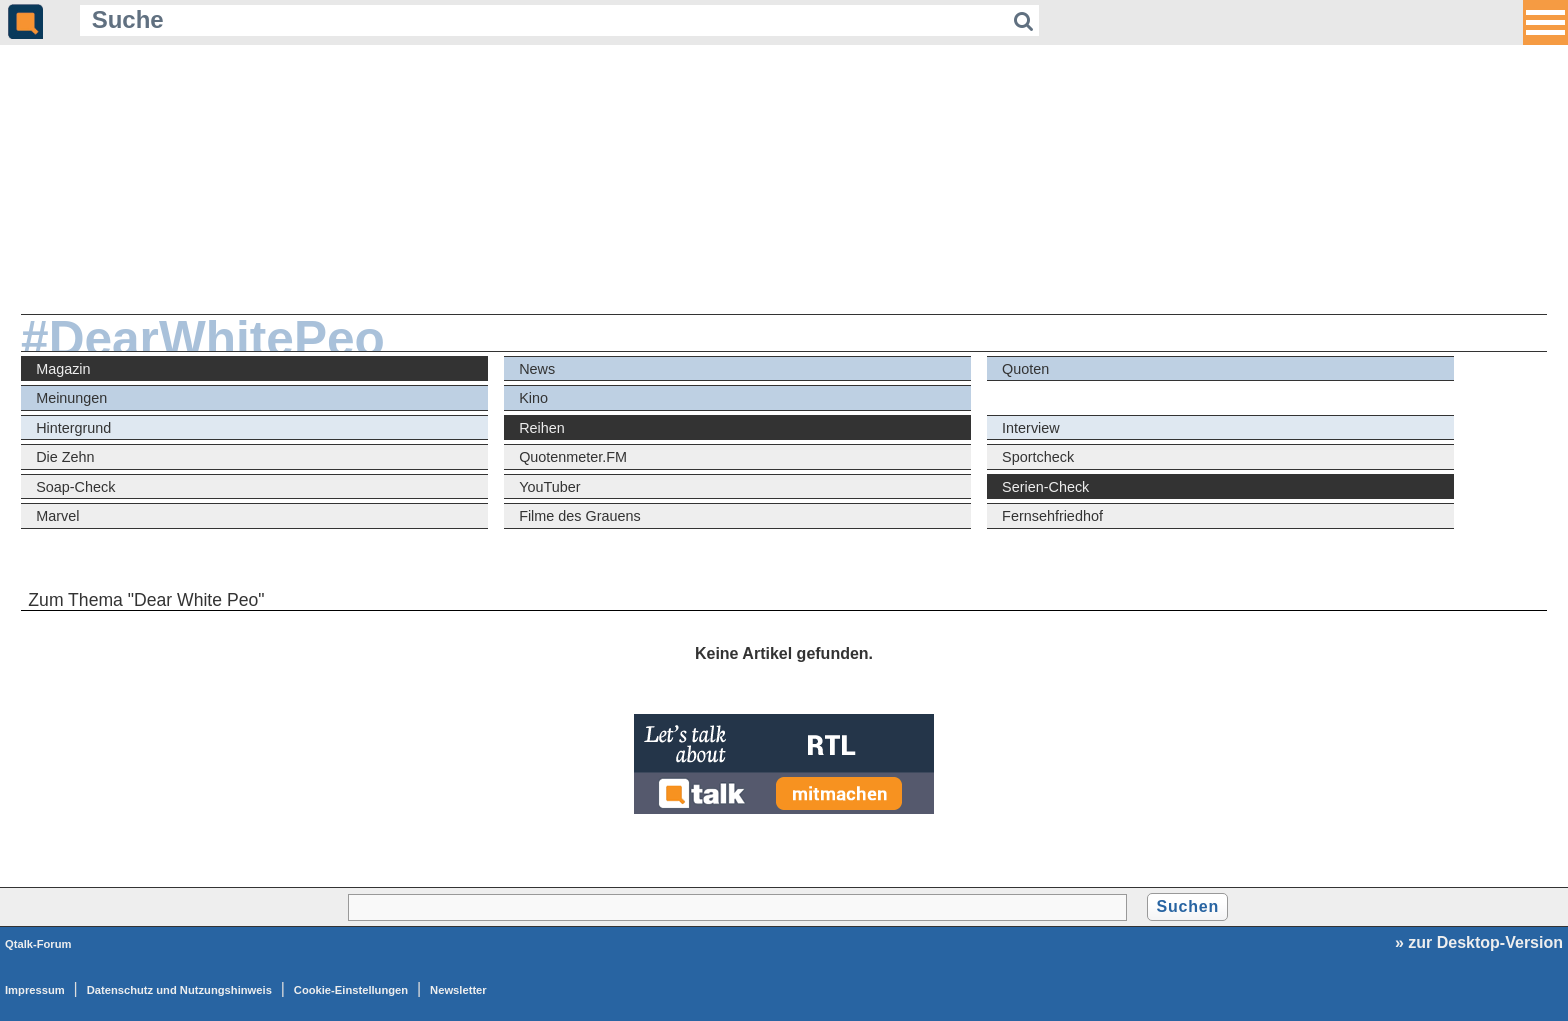 The width and height of the screenshot is (1568, 1021). Describe the element at coordinates (1052, 516) in the screenshot. I see `Fernsehfriedhof` at that location.